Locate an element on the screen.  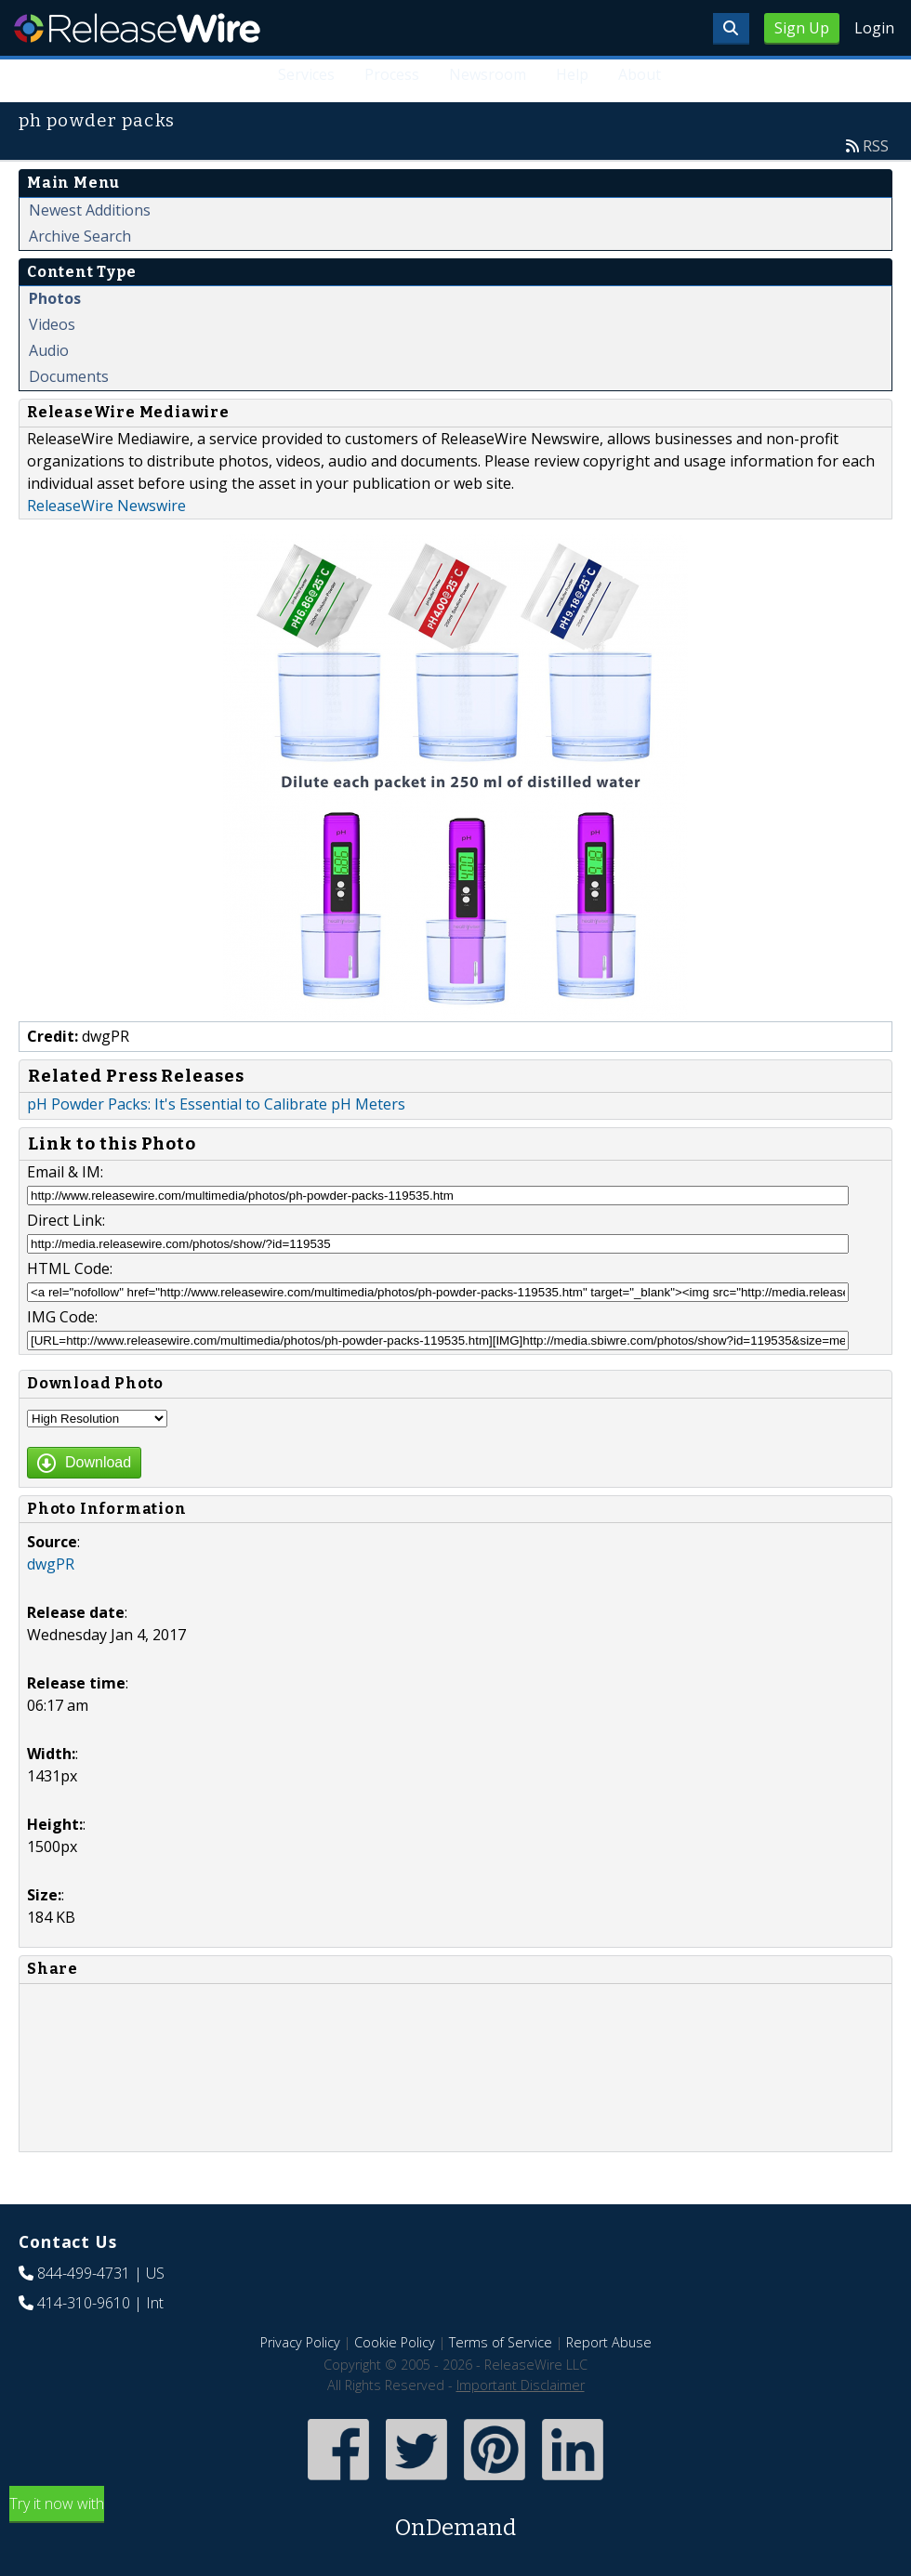
Services is located at coordinates (306, 74).